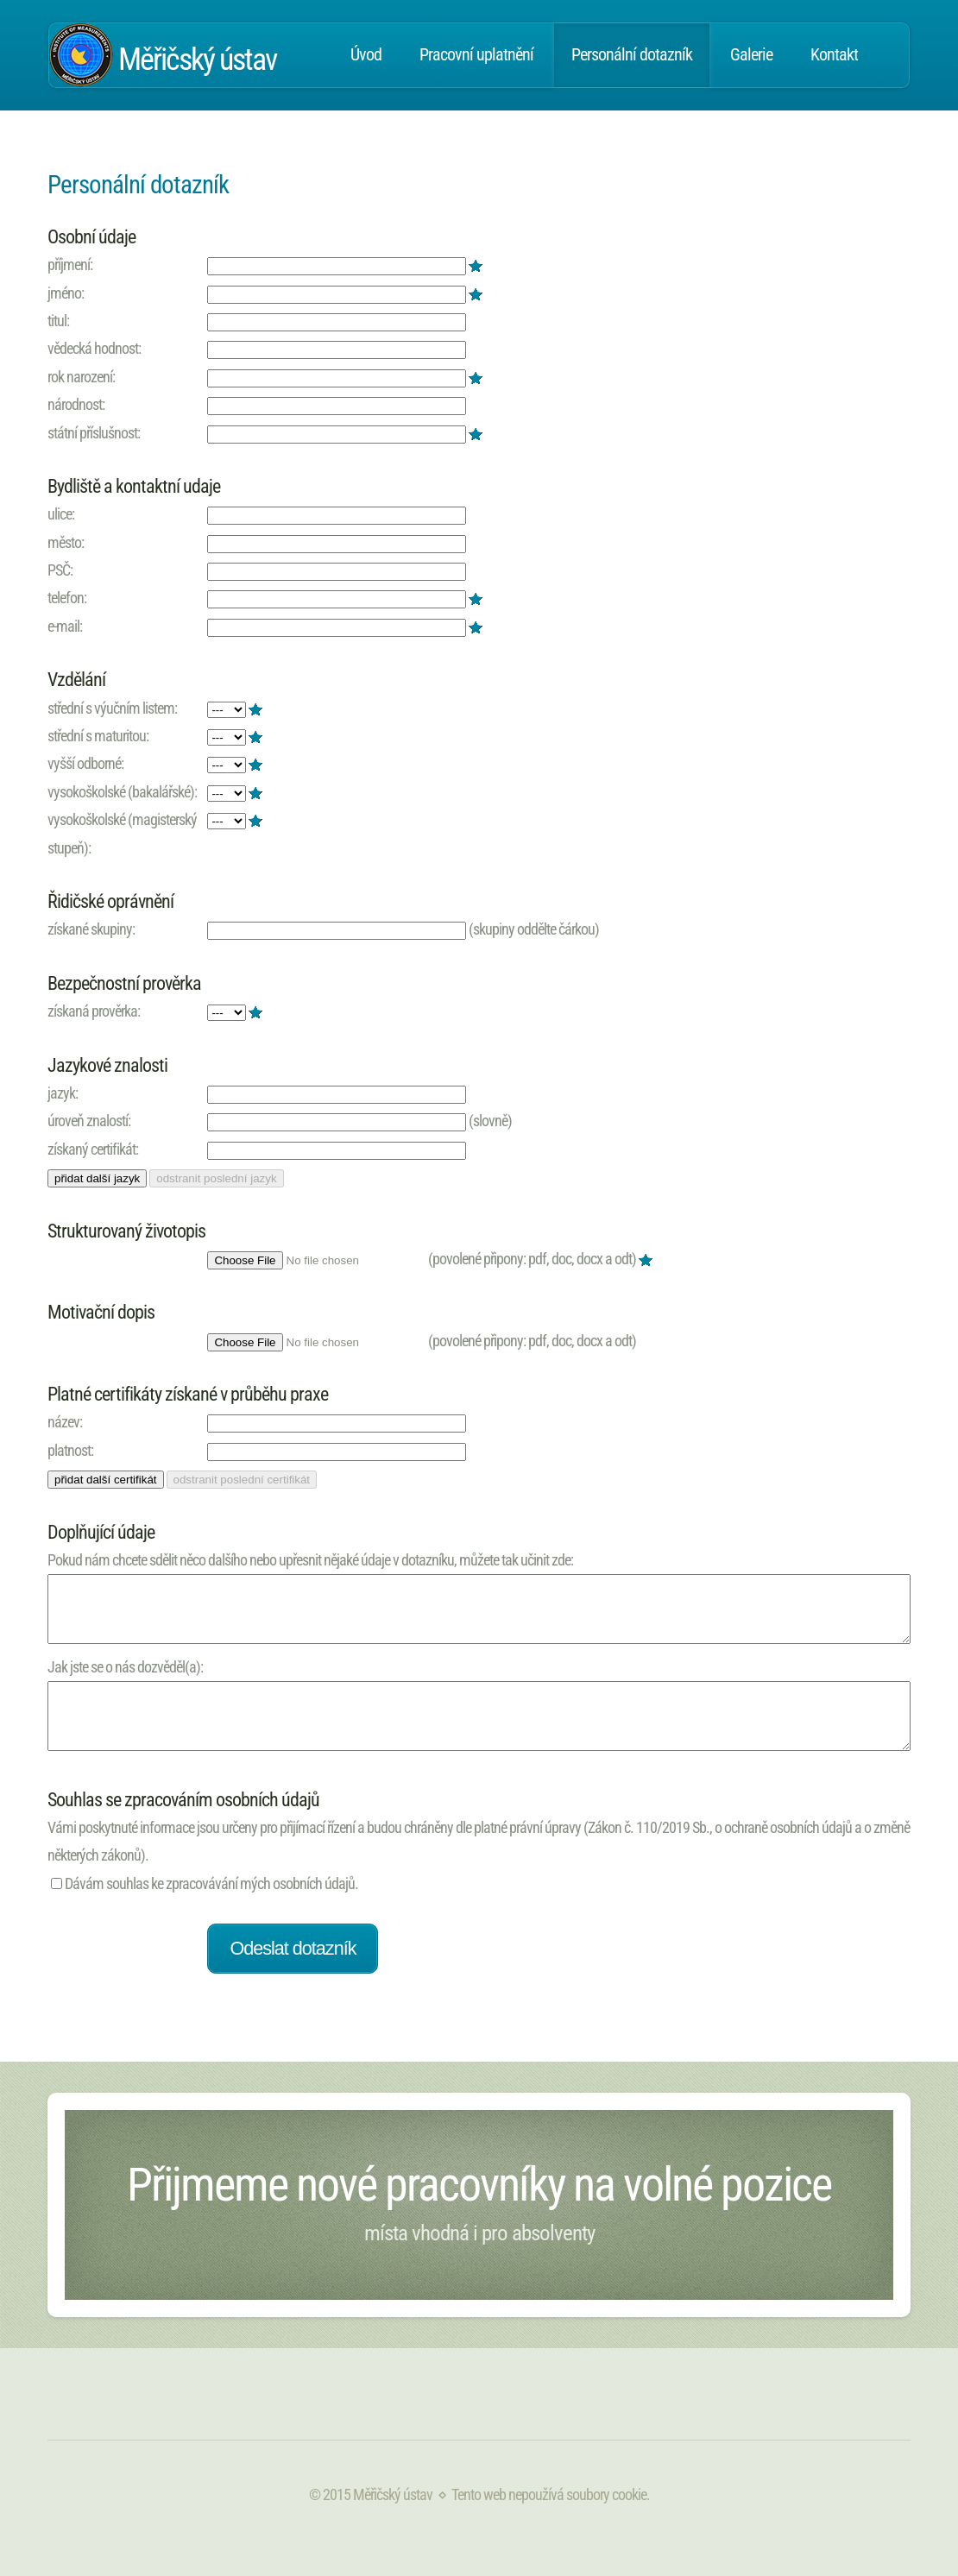 The width and height of the screenshot is (958, 2576). I want to click on Personální dotazník, so click(631, 55).